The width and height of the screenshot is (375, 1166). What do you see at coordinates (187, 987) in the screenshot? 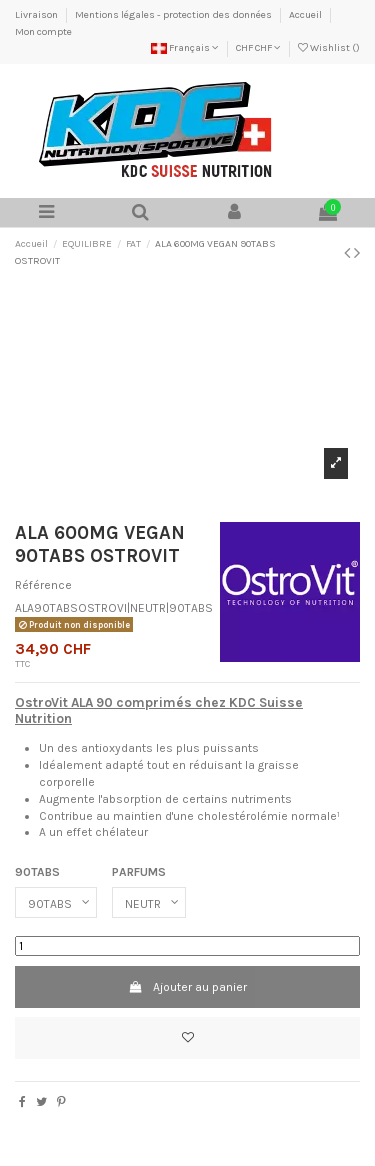
I see `Ajouter au panier` at bounding box center [187, 987].